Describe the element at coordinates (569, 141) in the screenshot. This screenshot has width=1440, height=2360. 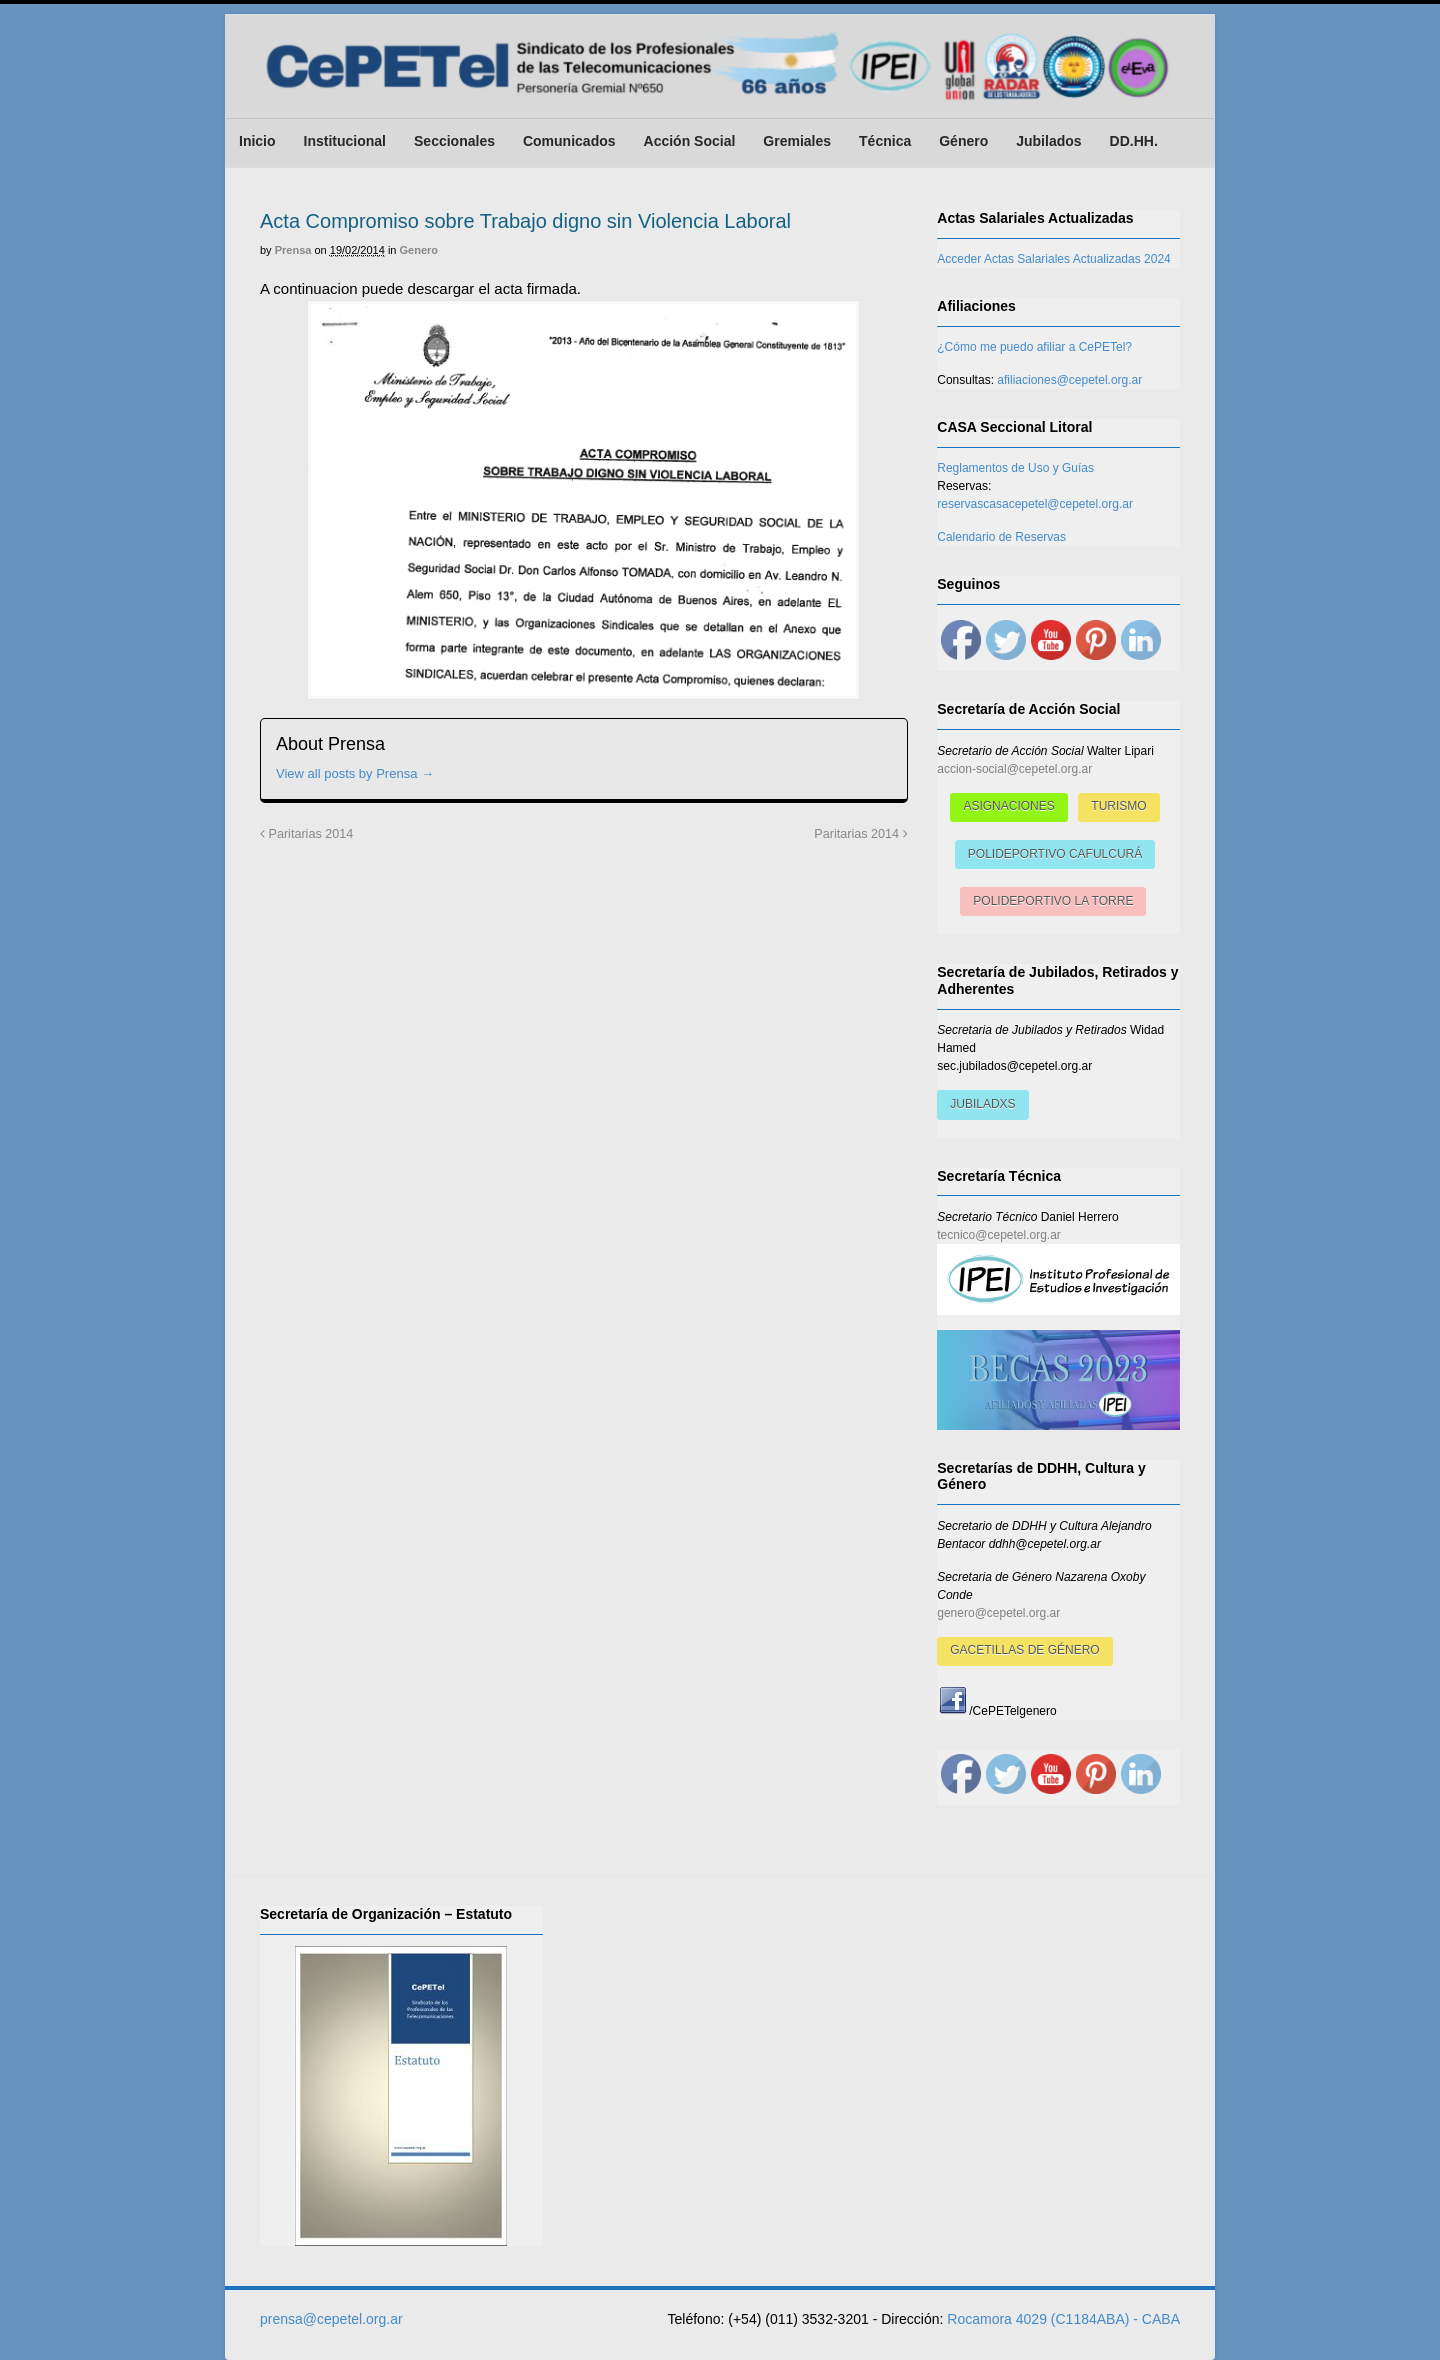
I see `Comunicados` at that location.